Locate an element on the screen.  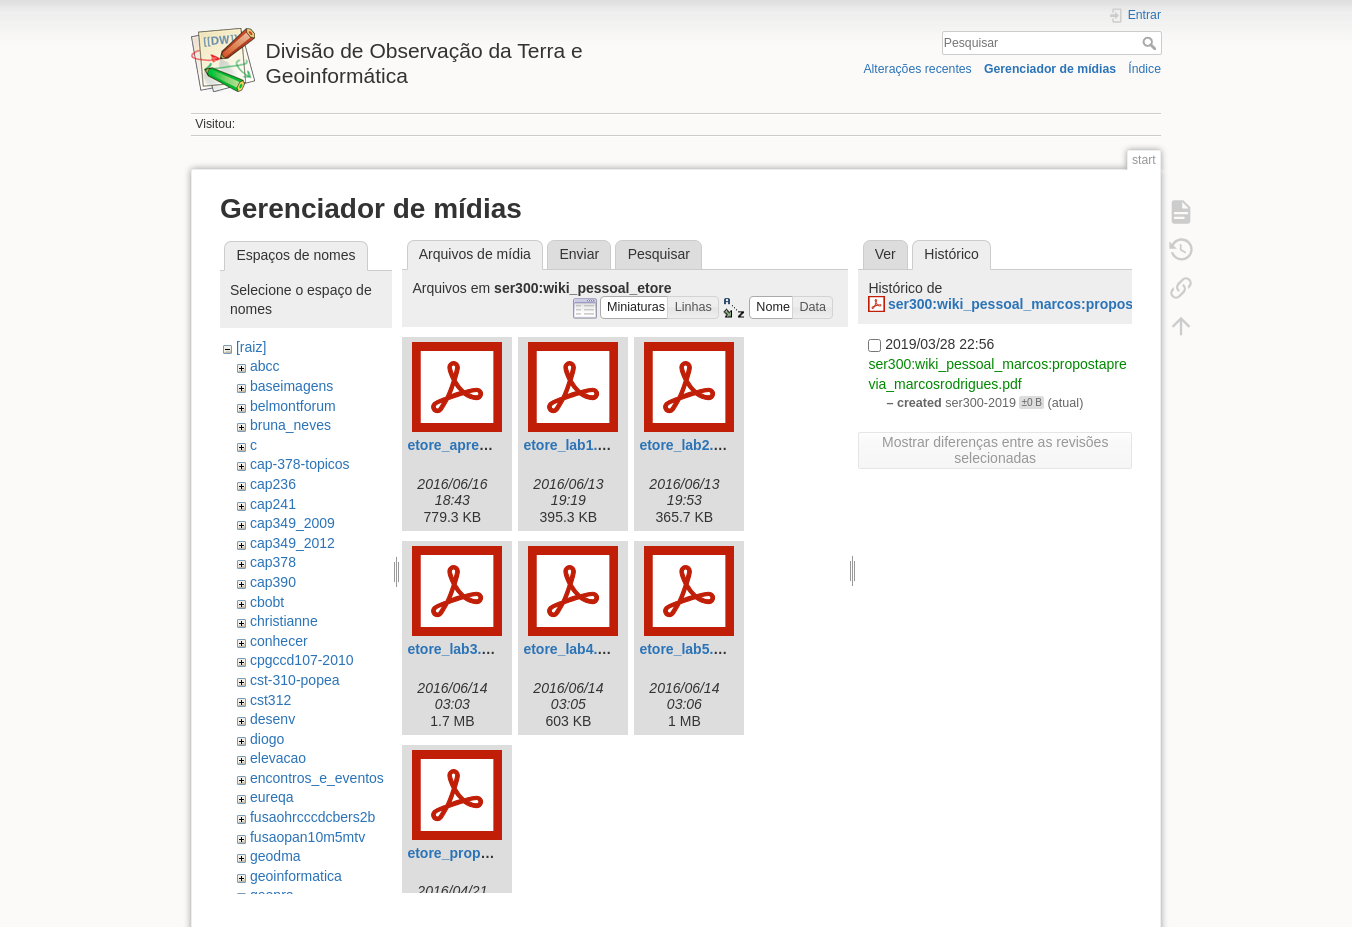
cpgccd107-2010 is located at coordinates (302, 660).